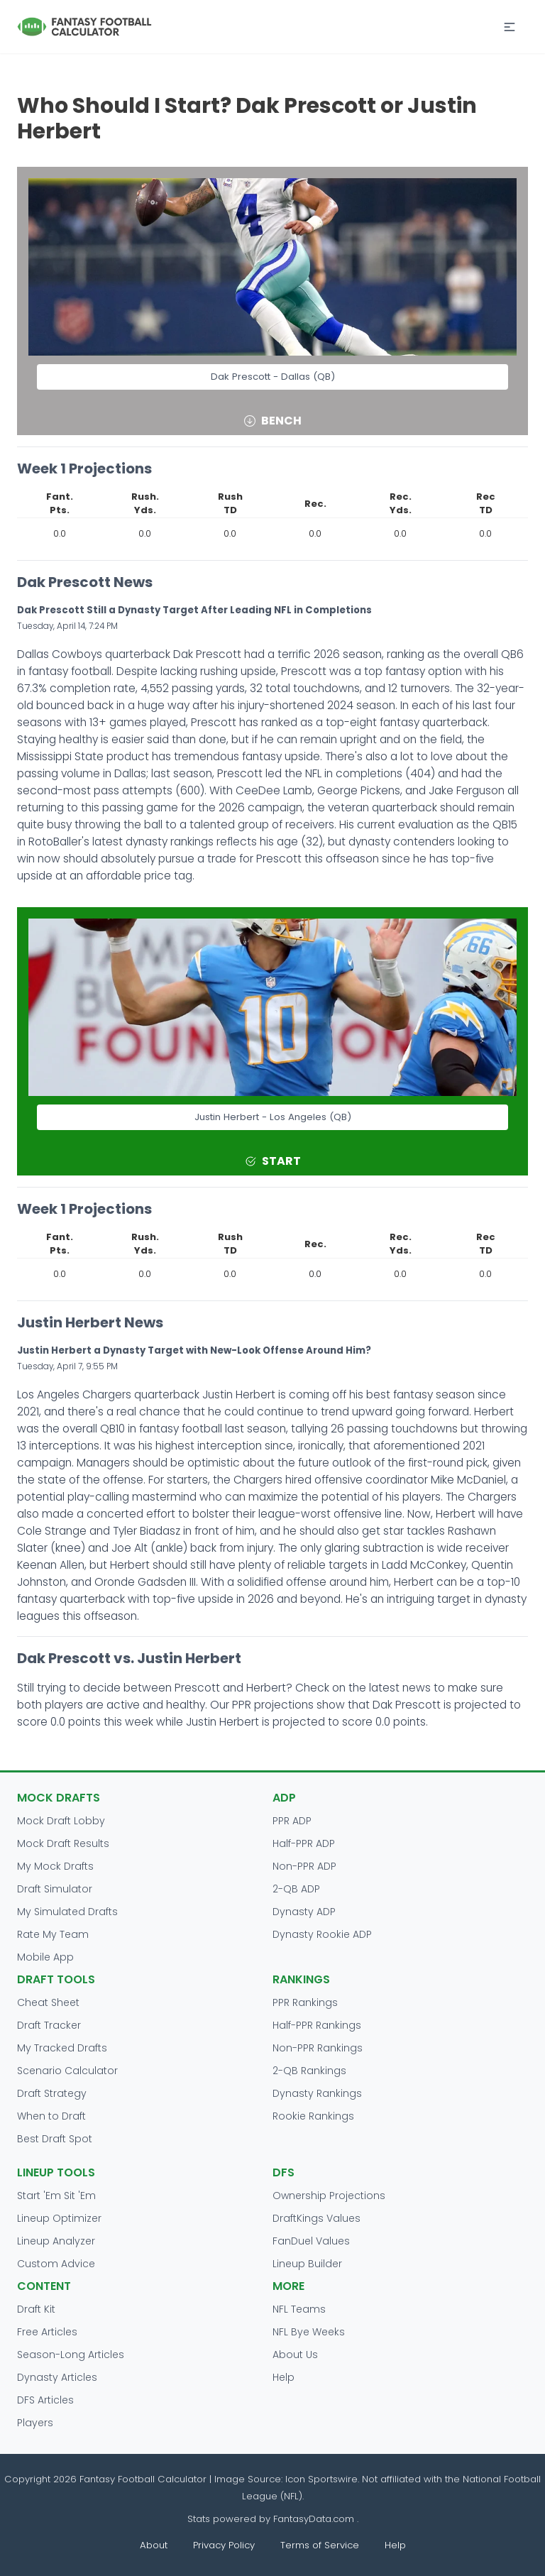 Image resolution: width=545 pixels, height=2576 pixels. Describe the element at coordinates (62, 2048) in the screenshot. I see `My Tracked Drafts` at that location.